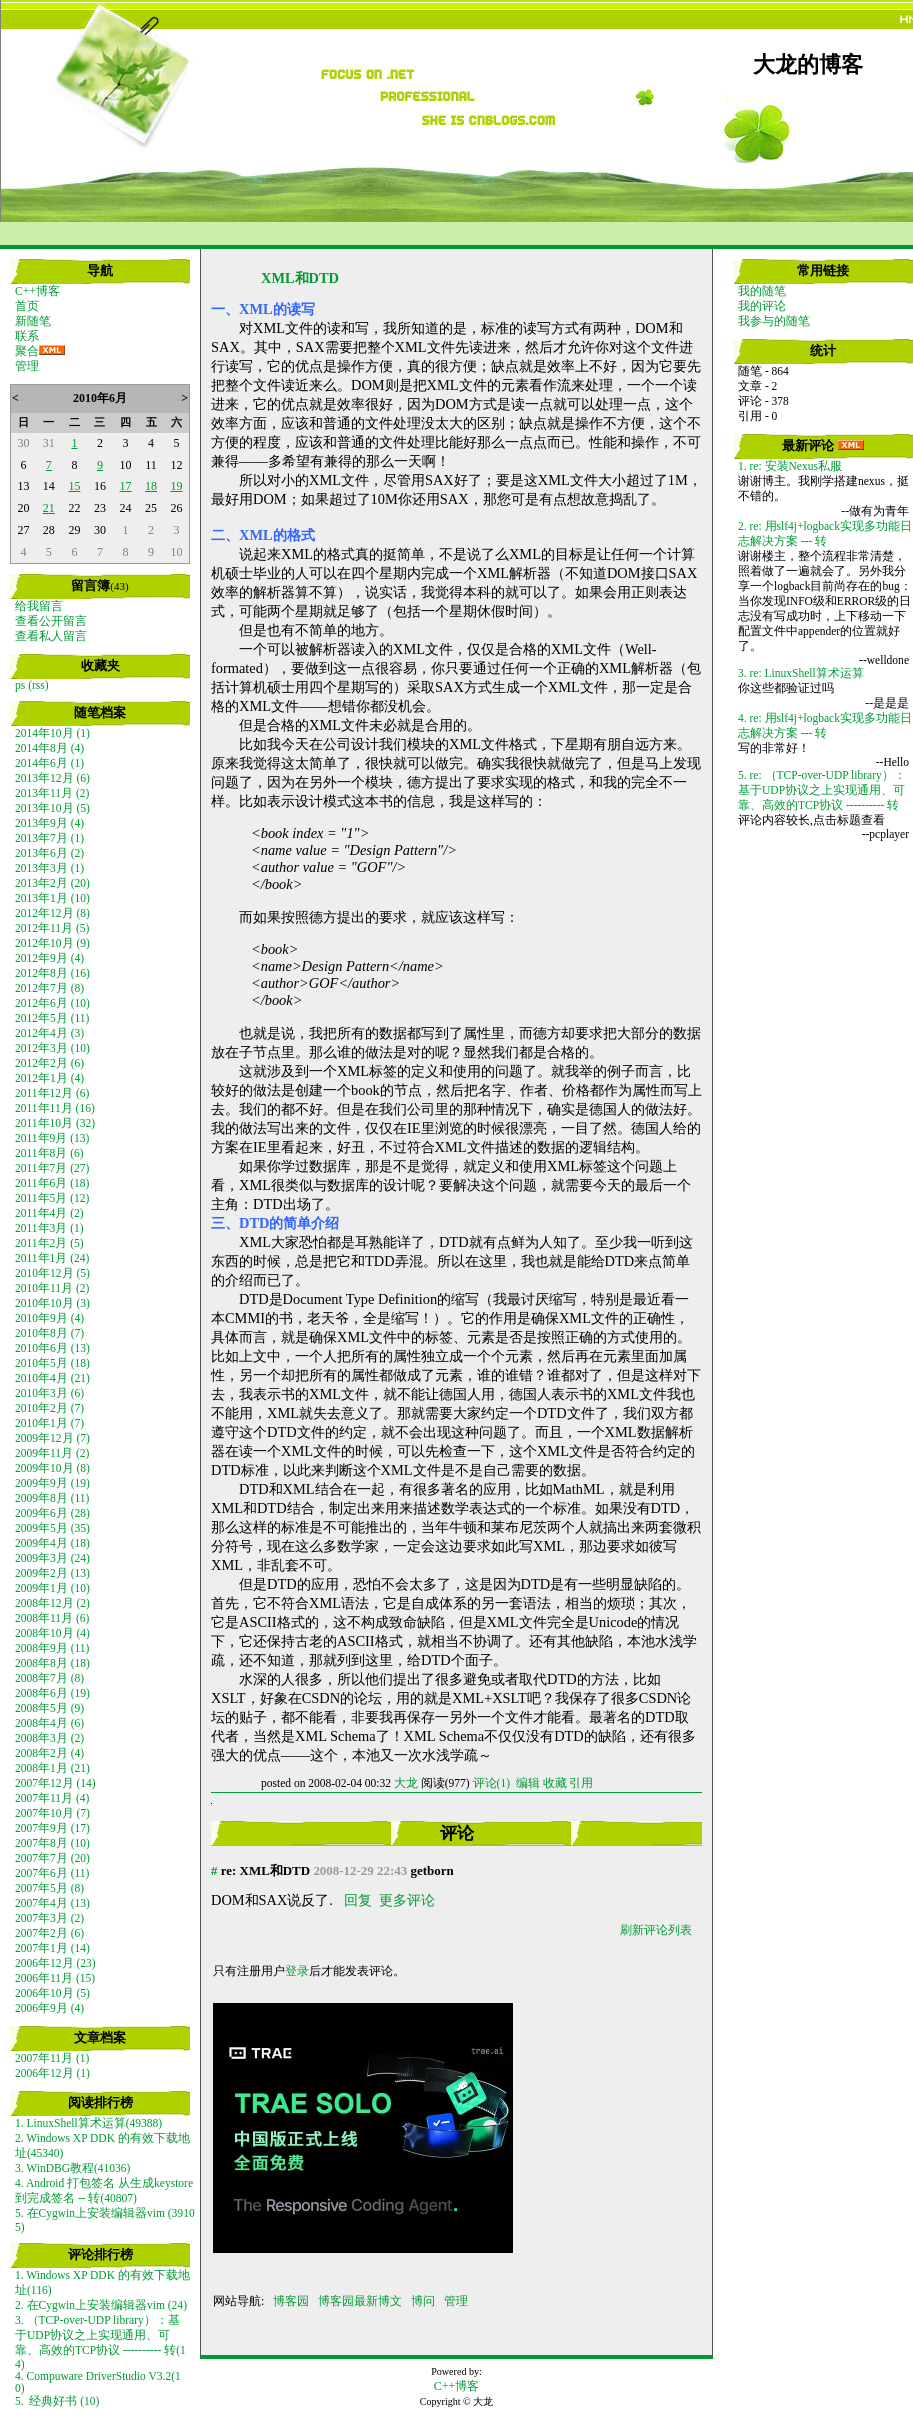 The image size is (913, 2424). Describe the element at coordinates (581, 1783) in the screenshot. I see `引用` at that location.